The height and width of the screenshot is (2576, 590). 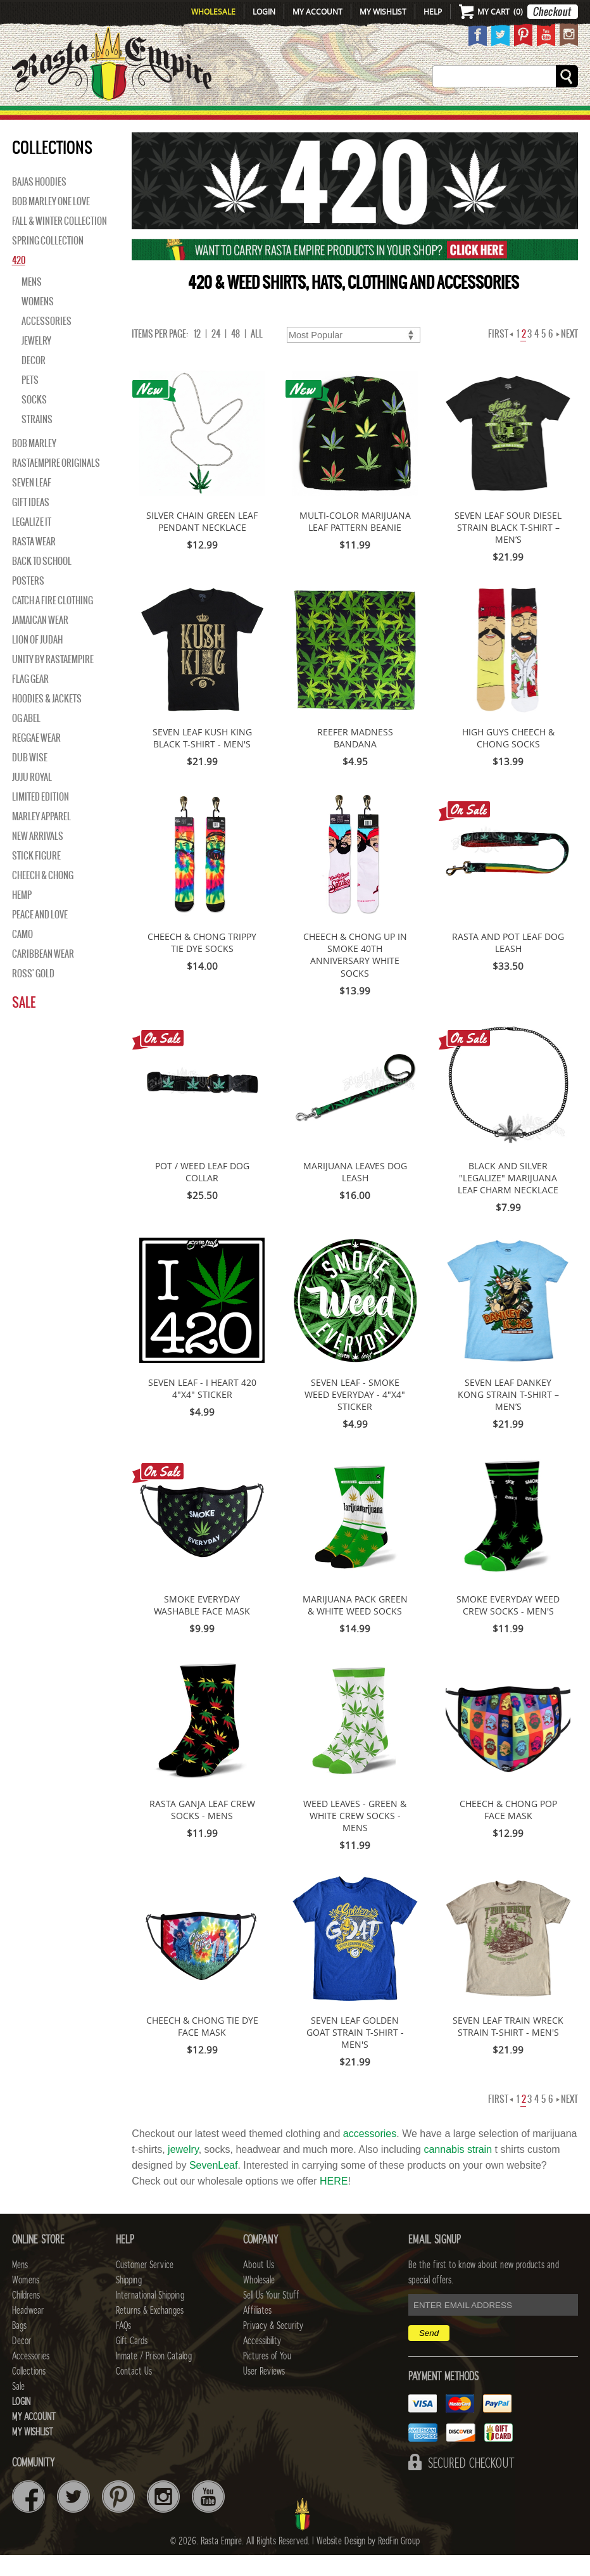 What do you see at coordinates (18, 281) in the screenshot?
I see `420` at bounding box center [18, 281].